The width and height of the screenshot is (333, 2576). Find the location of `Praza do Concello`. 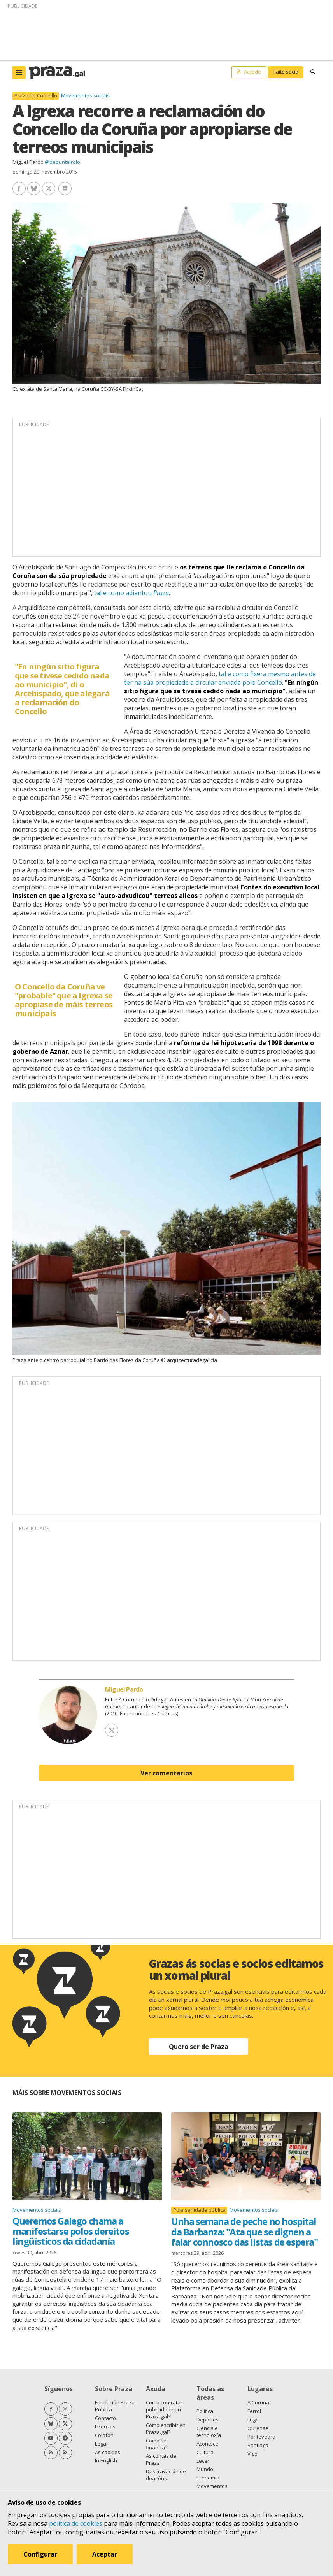

Praza do Concello is located at coordinates (35, 95).